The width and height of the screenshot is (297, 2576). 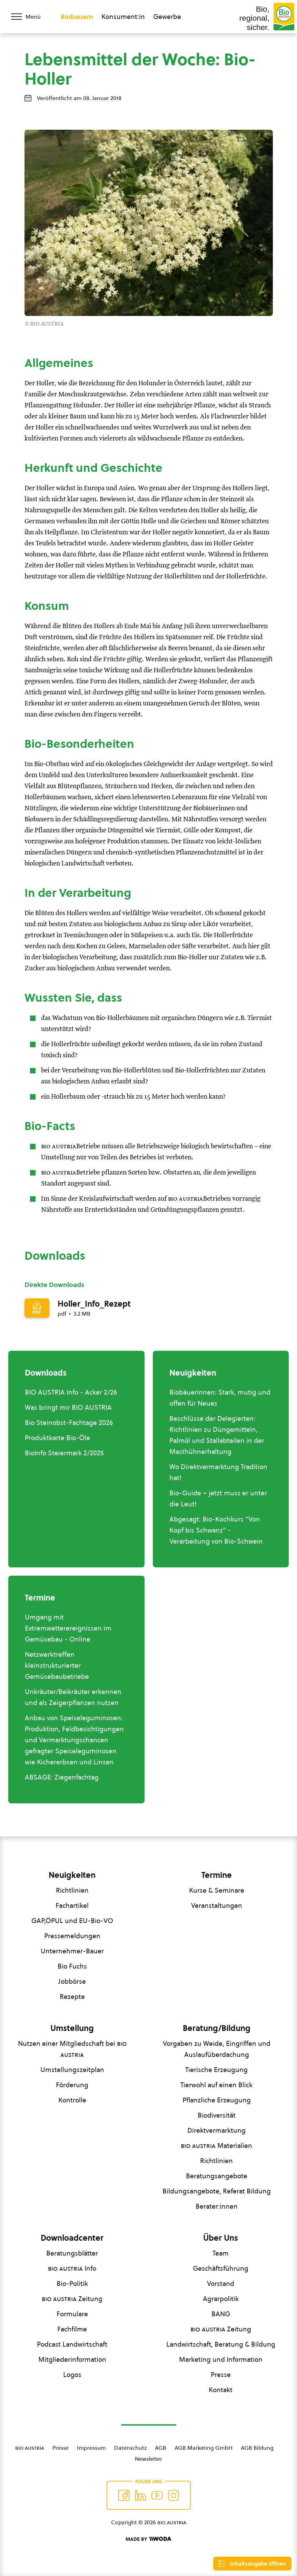 What do you see at coordinates (72, 1996) in the screenshot?
I see `Rezepte` at bounding box center [72, 1996].